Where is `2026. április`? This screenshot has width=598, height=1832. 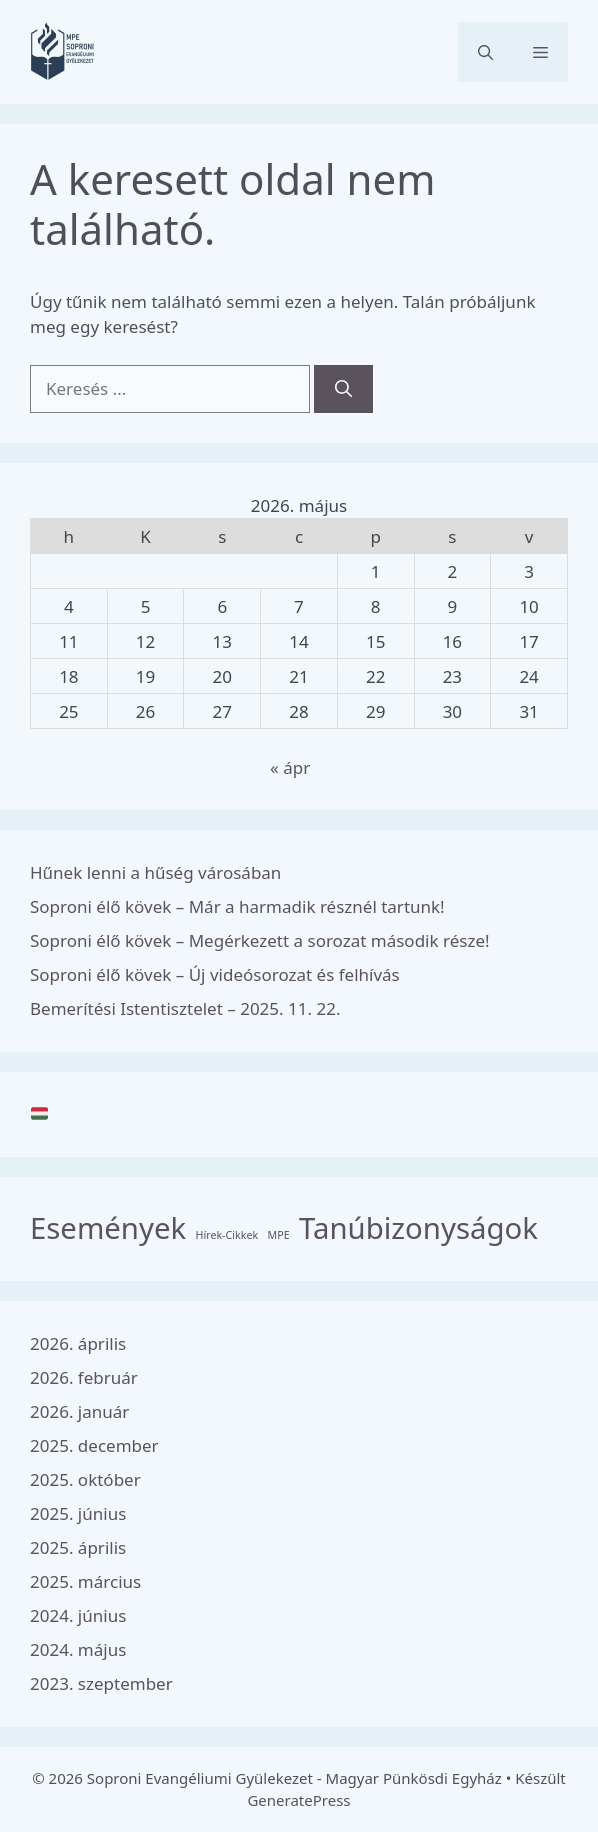 2026. április is located at coordinates (78, 1343).